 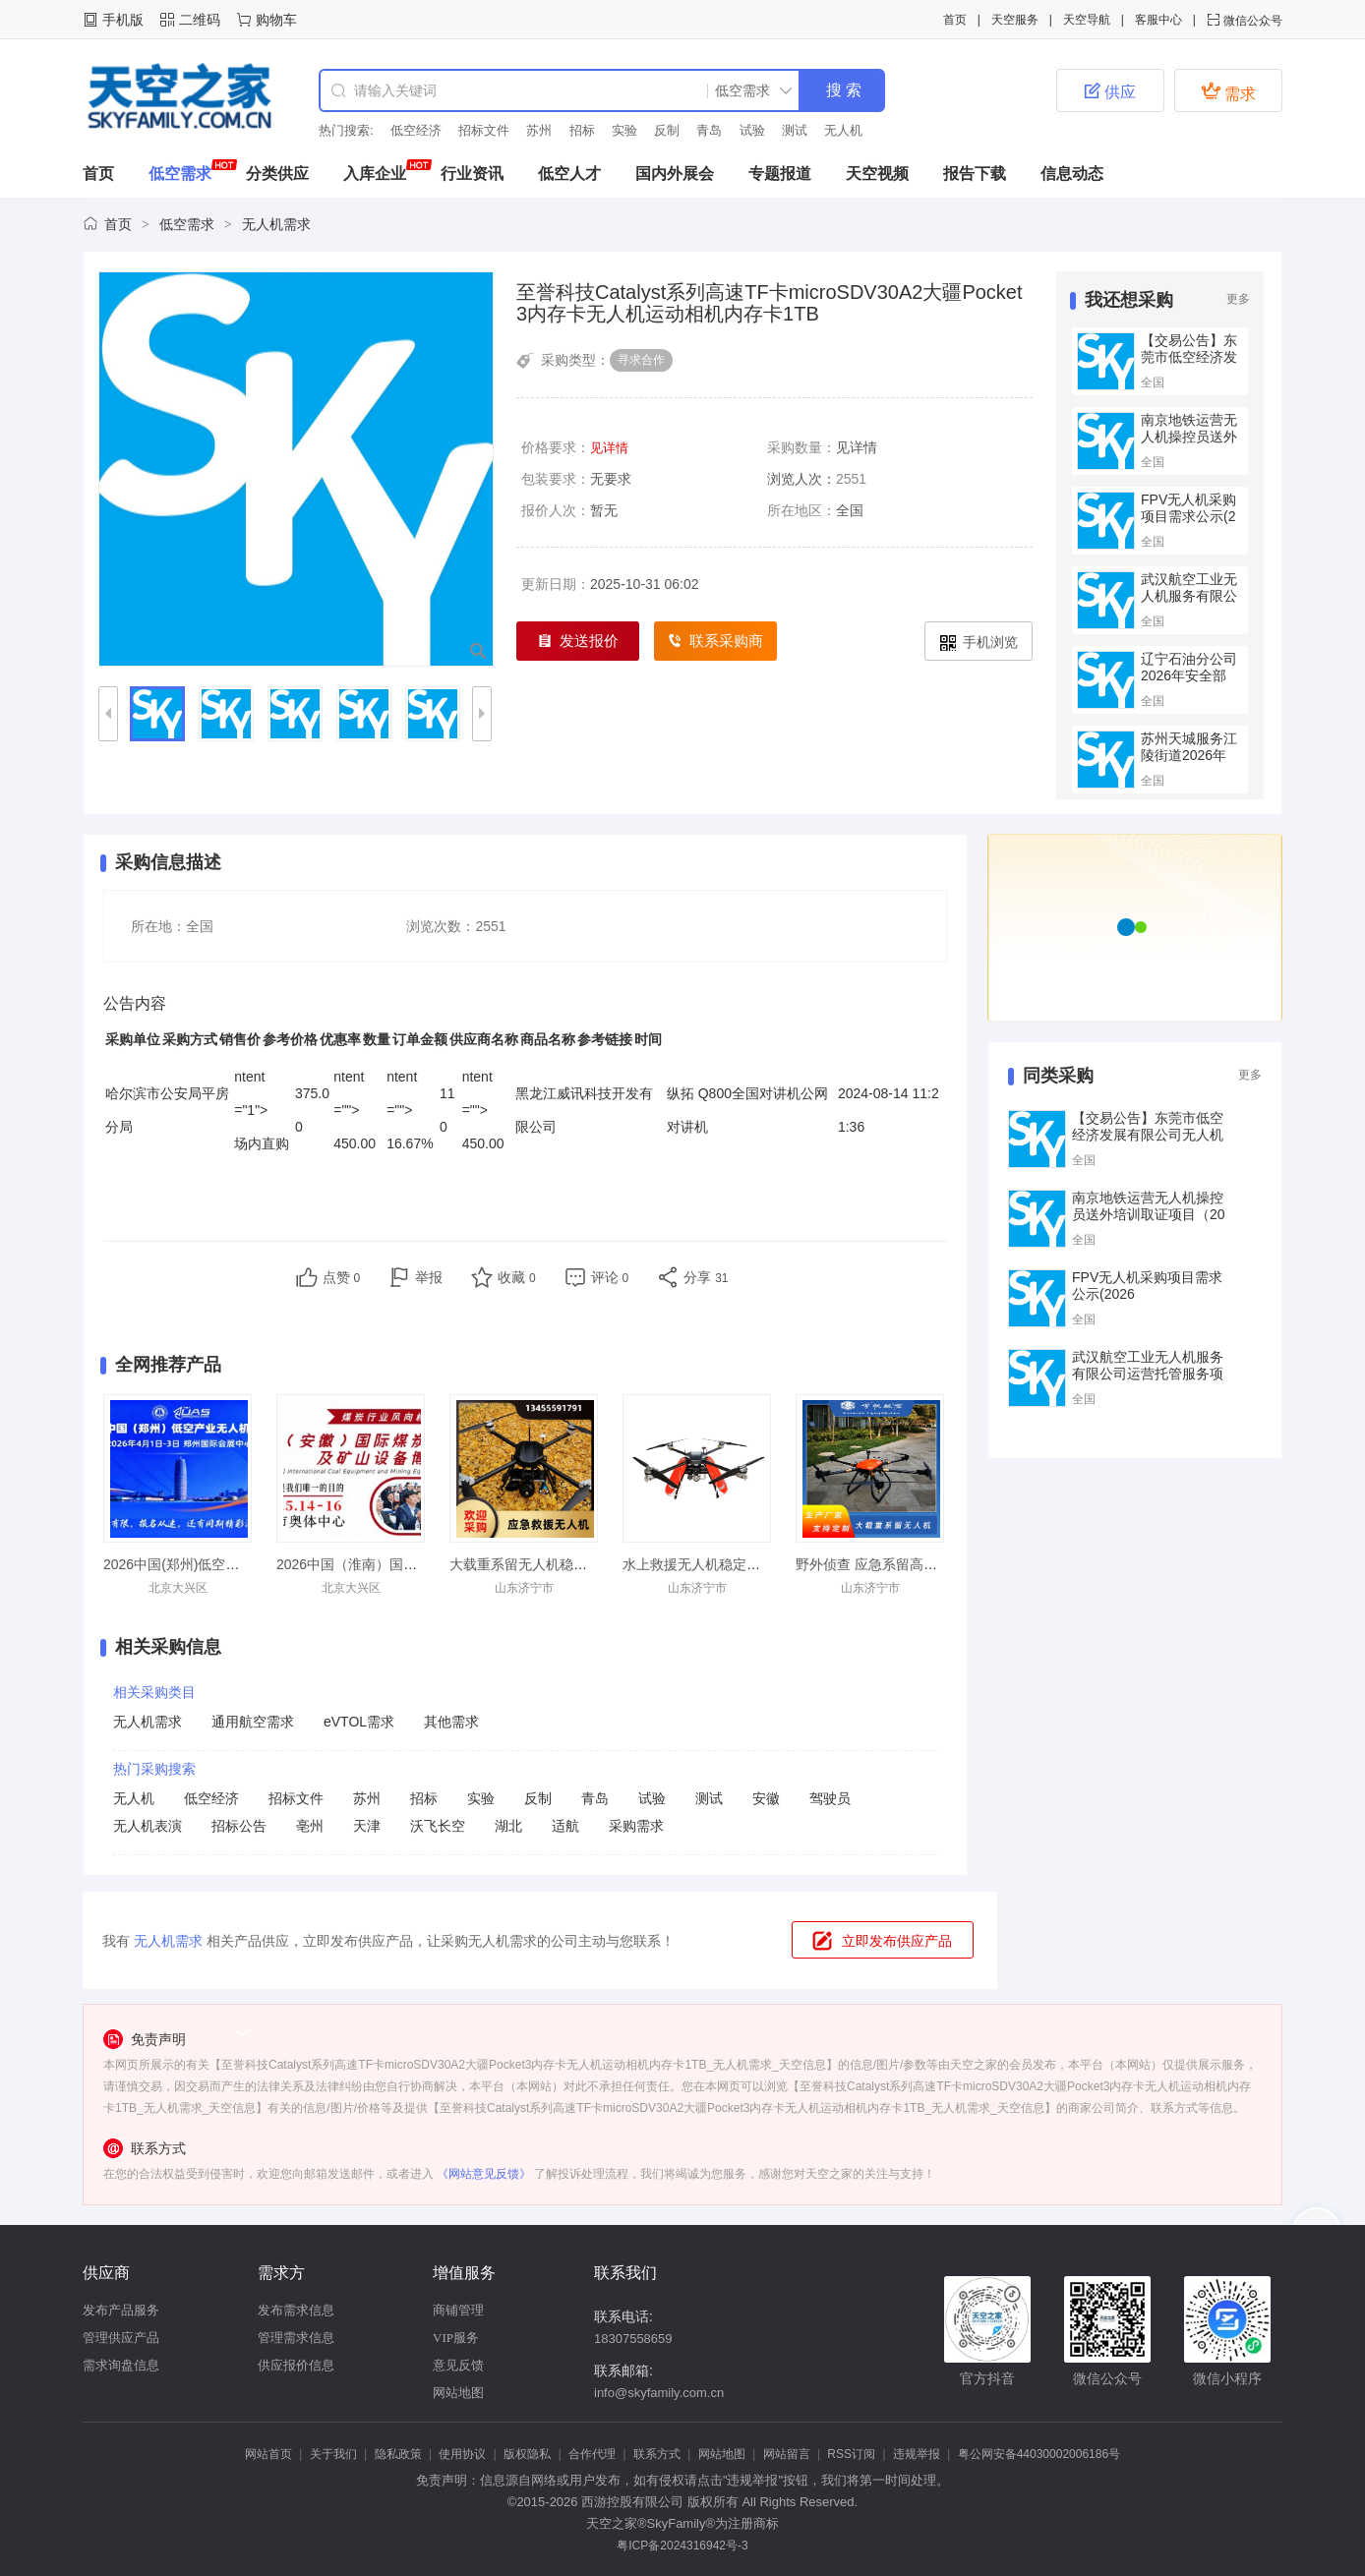 What do you see at coordinates (276, 224) in the screenshot?
I see `无人机需求` at bounding box center [276, 224].